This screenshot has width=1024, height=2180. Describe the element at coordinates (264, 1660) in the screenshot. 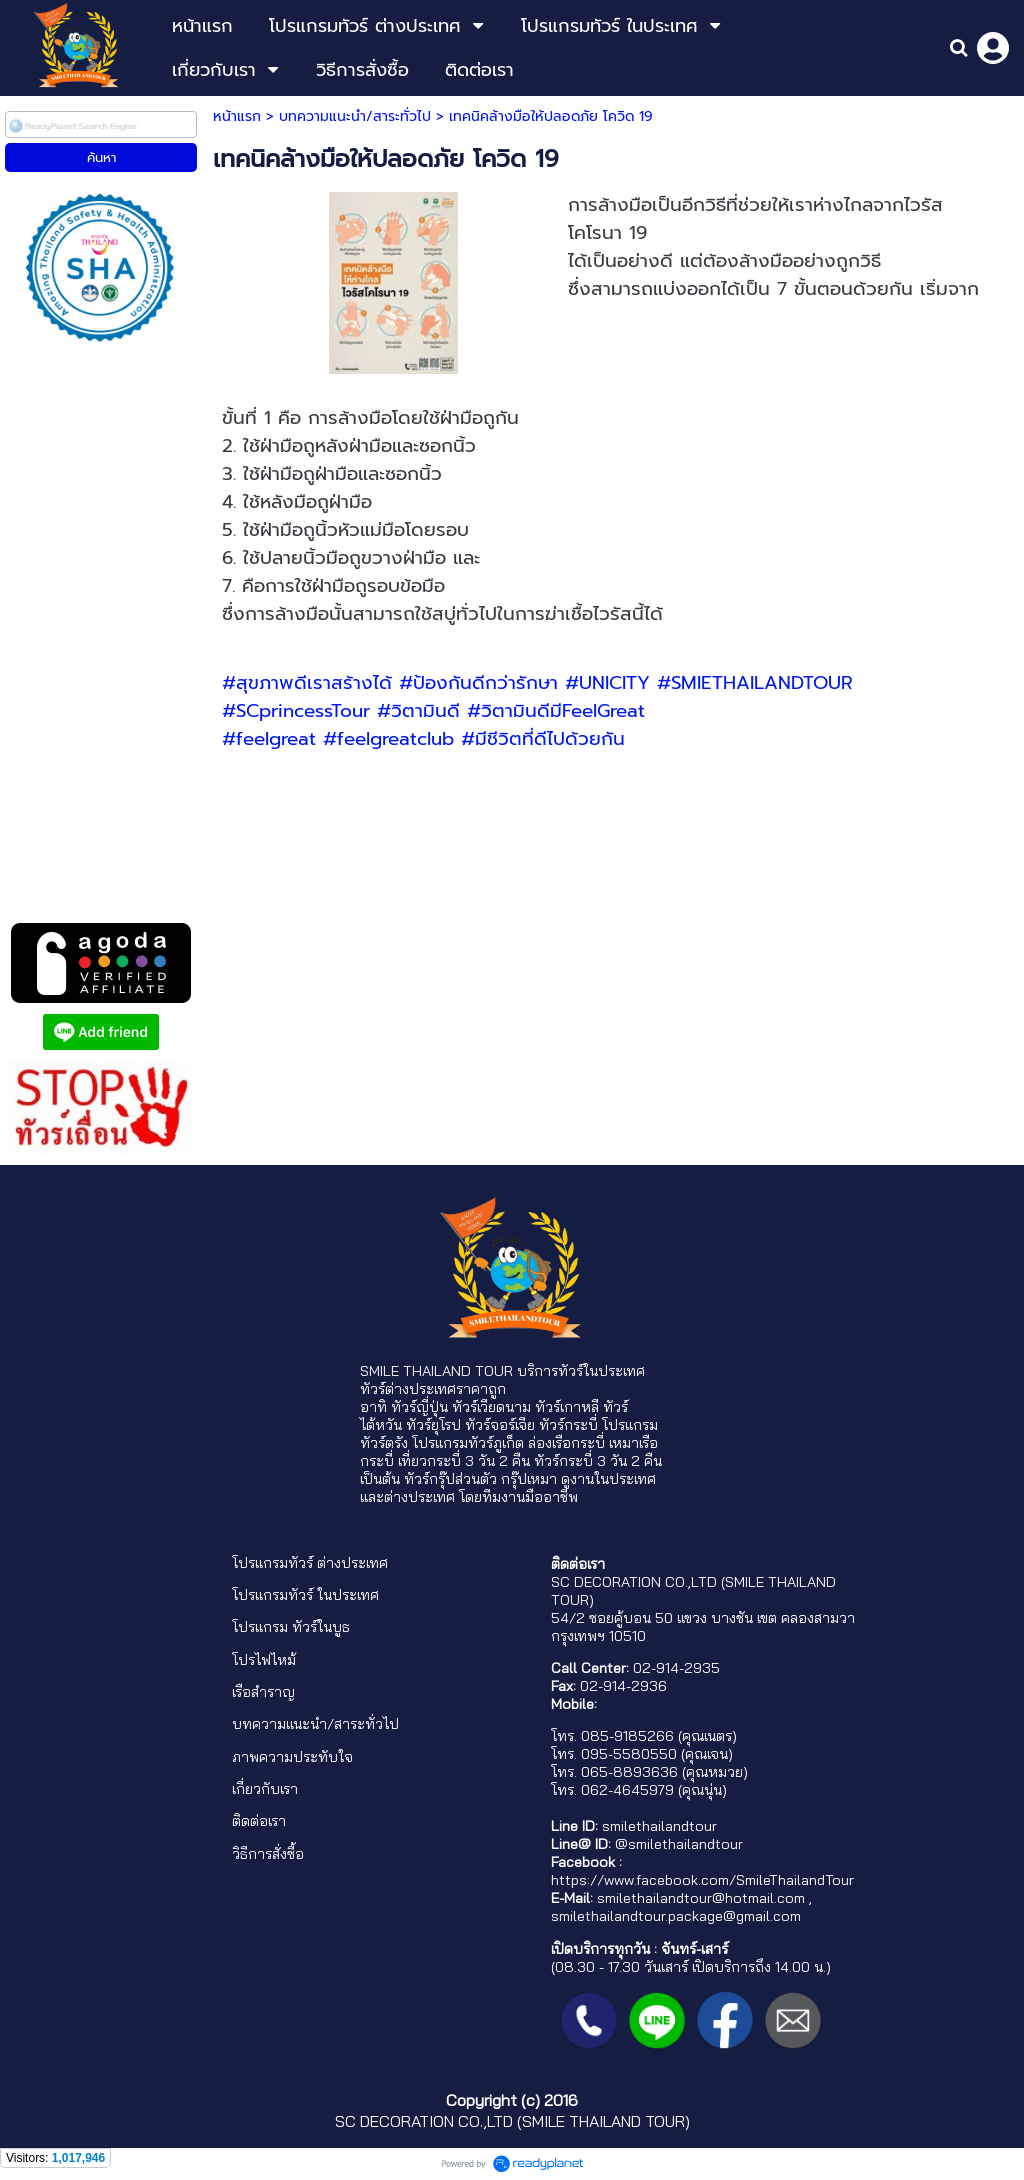

I see `โปรไฟไหม้` at that location.